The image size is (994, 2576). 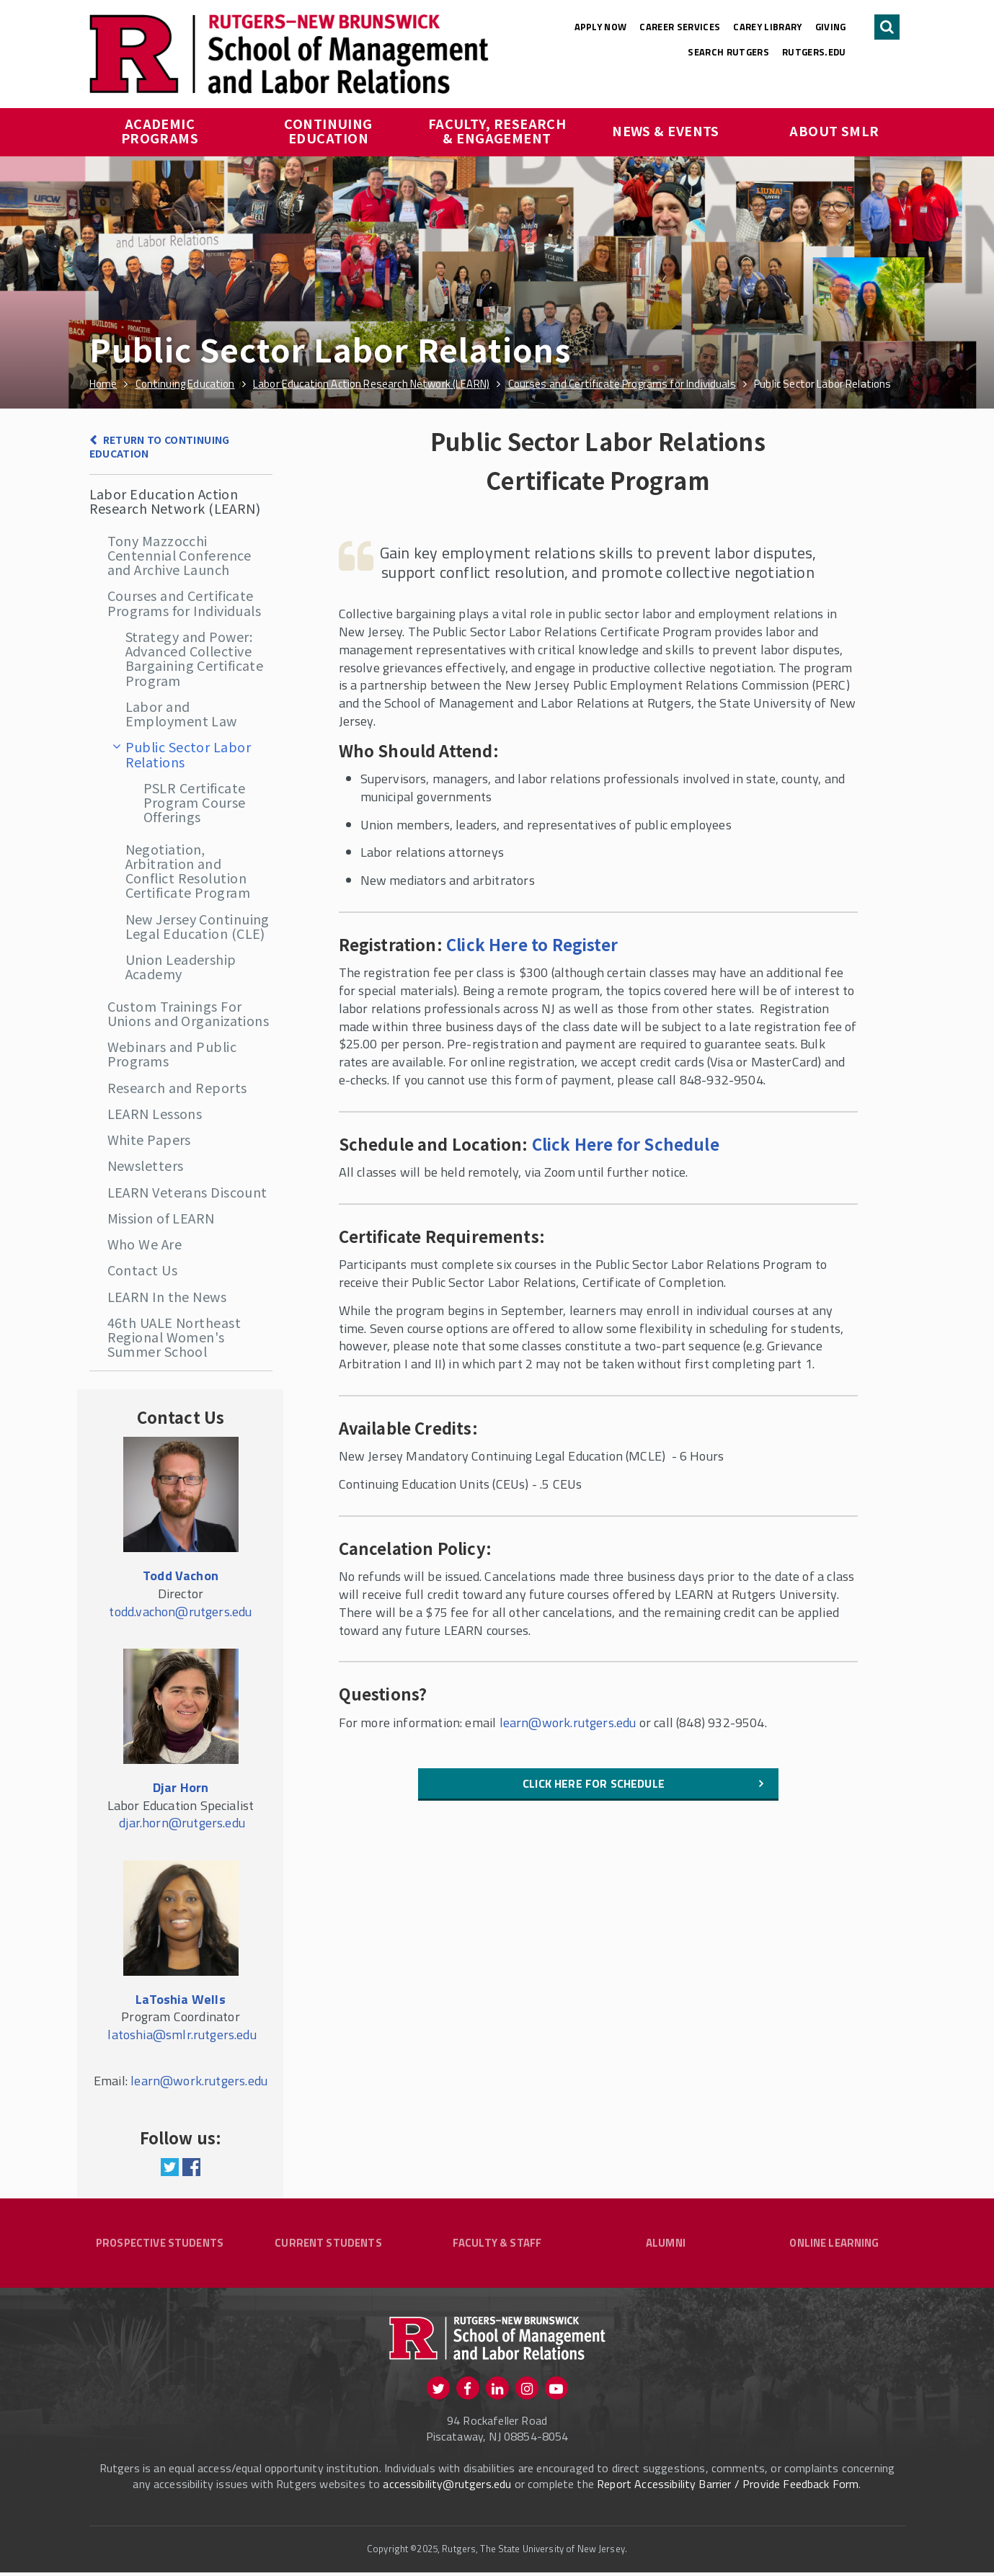 What do you see at coordinates (155, 1113) in the screenshot?
I see `LEARN Lessons` at bounding box center [155, 1113].